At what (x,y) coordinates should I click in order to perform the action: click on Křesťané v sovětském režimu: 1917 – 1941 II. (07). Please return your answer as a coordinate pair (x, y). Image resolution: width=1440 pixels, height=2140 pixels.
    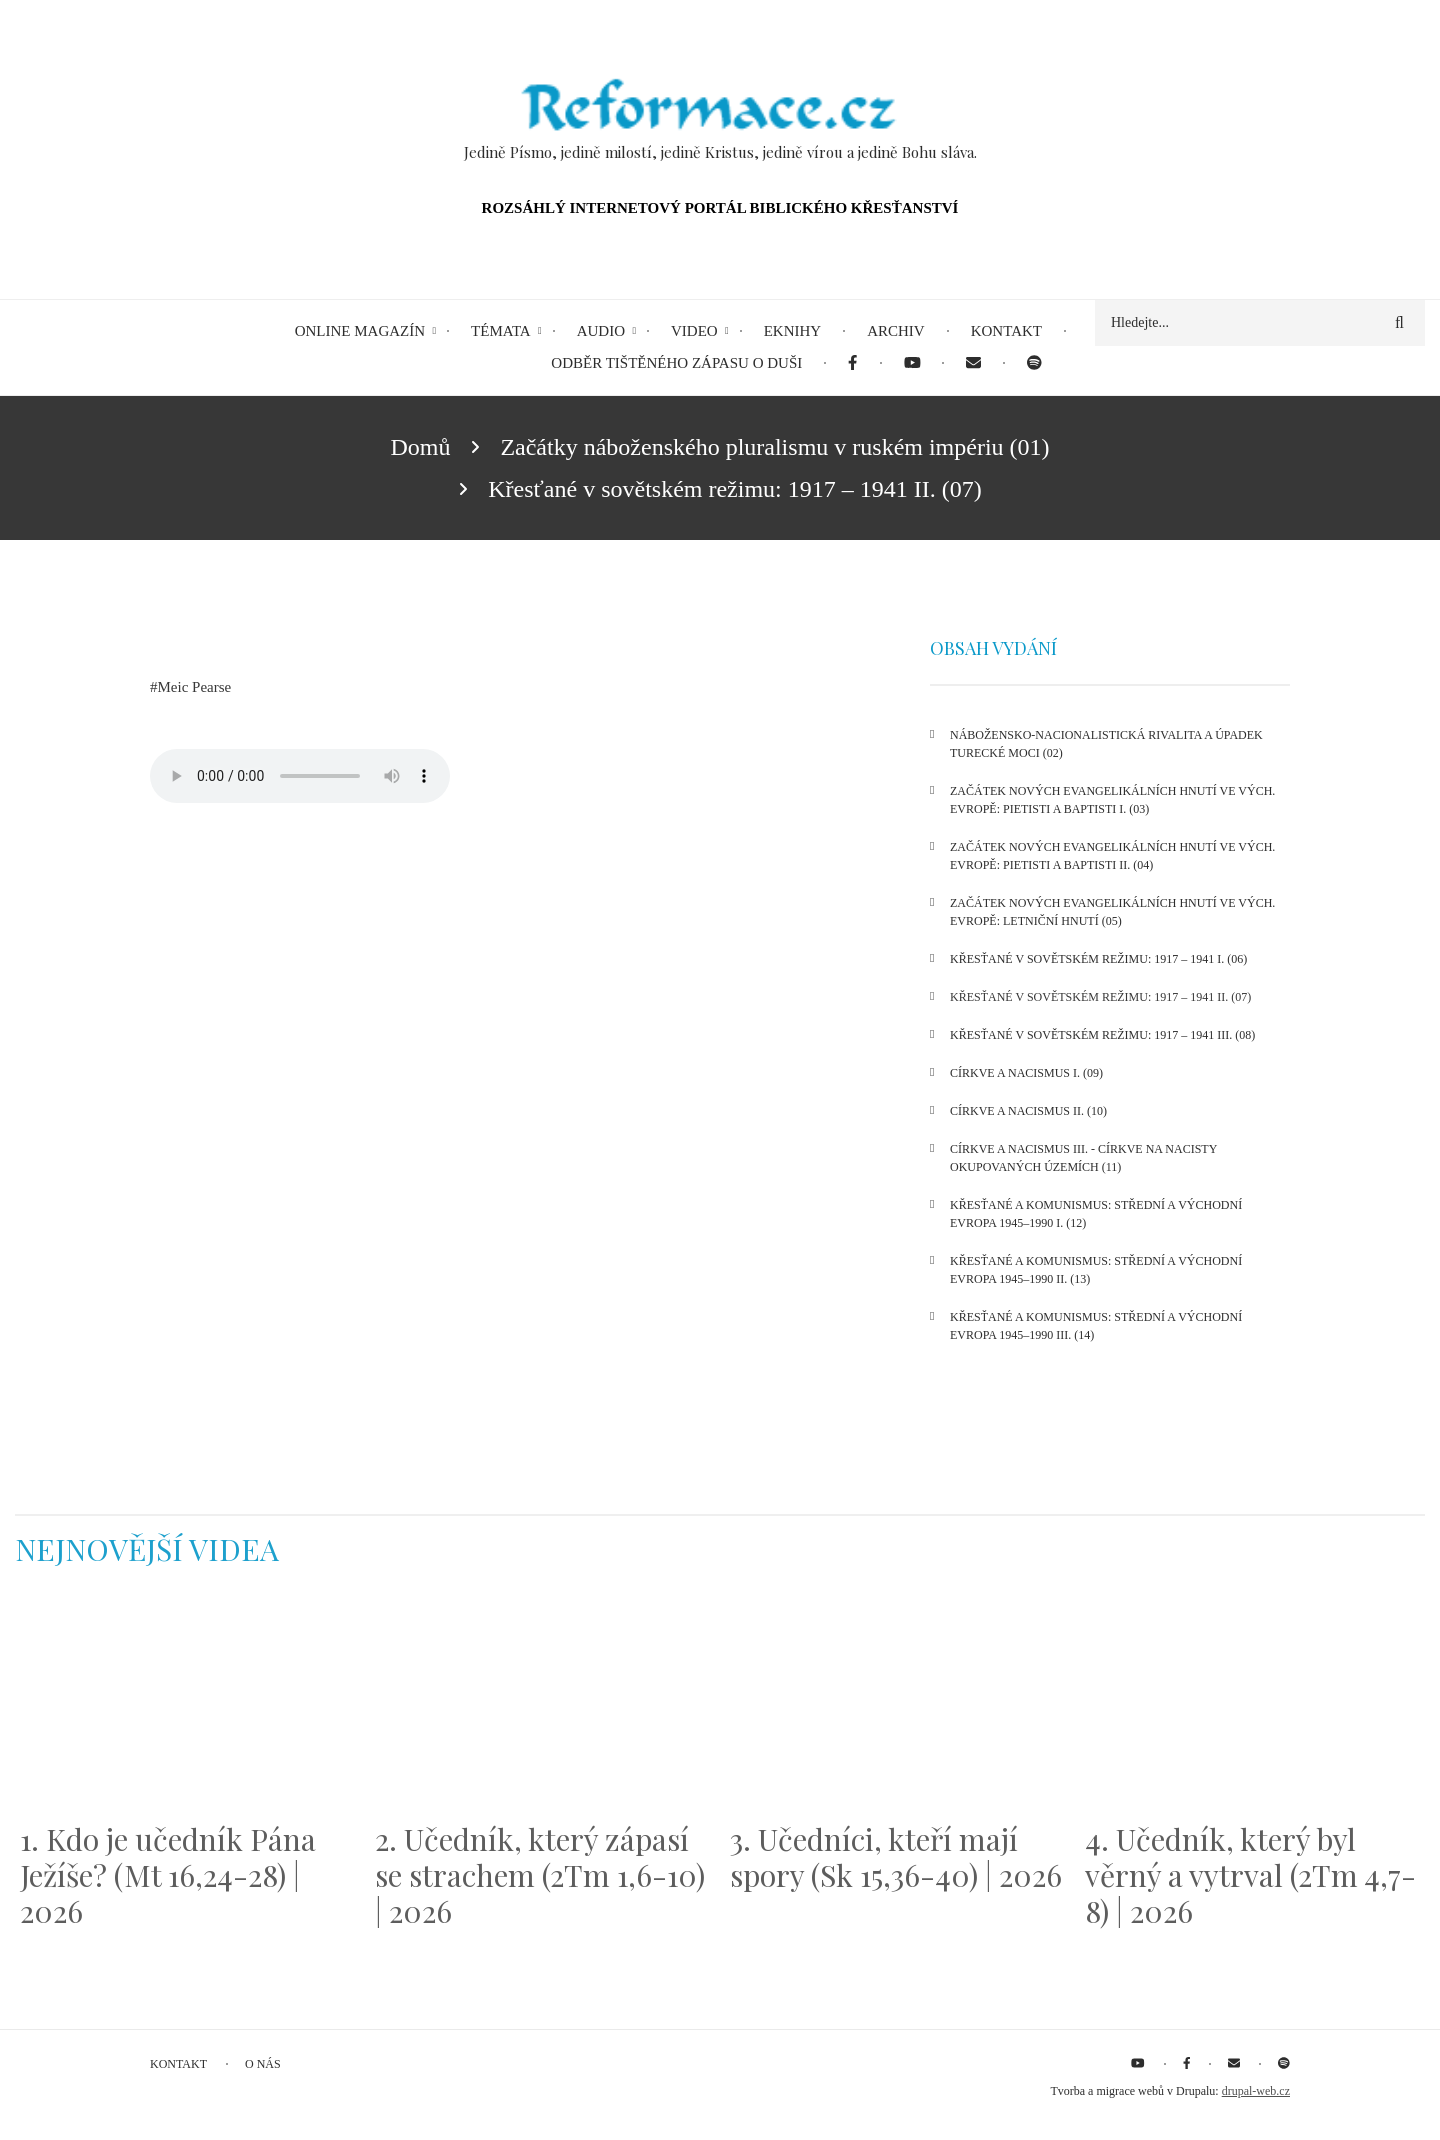
    Looking at the image, I should click on (1100, 997).